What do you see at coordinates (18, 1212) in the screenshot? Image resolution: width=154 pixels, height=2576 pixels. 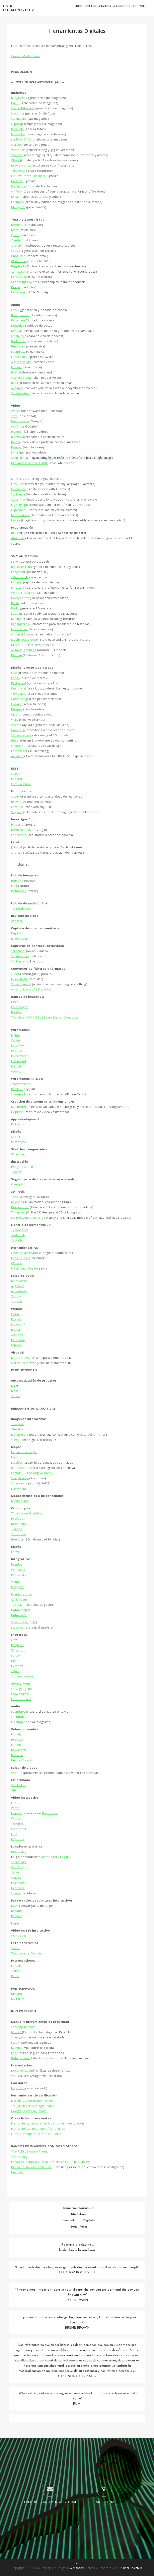 I see `Tinkercad` at bounding box center [18, 1212].